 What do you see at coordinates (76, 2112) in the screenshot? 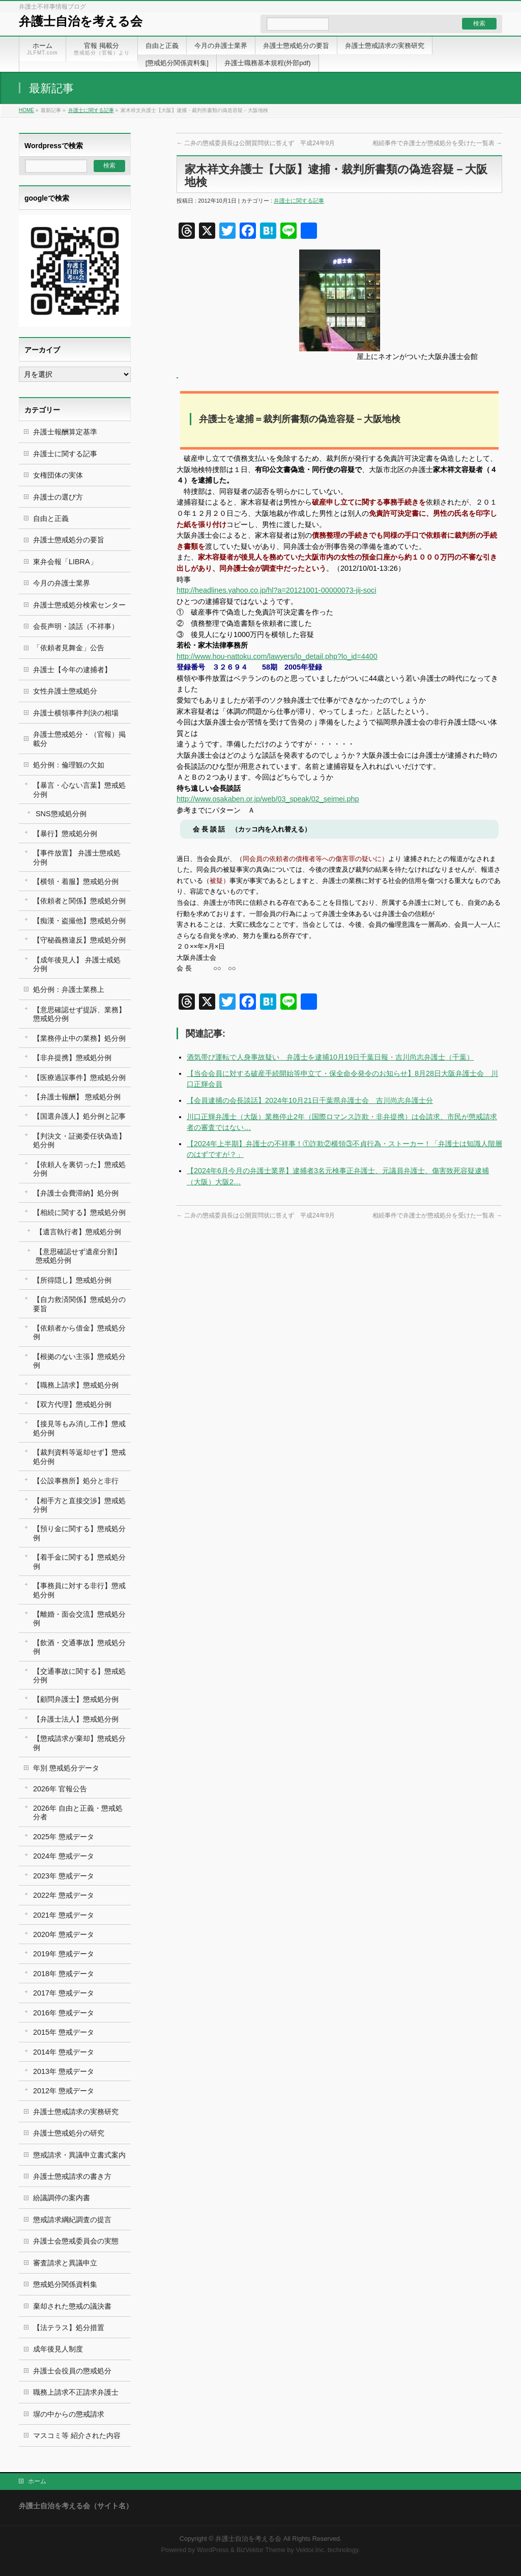
I see `弁護士懲戒請求の実務研究` at bounding box center [76, 2112].